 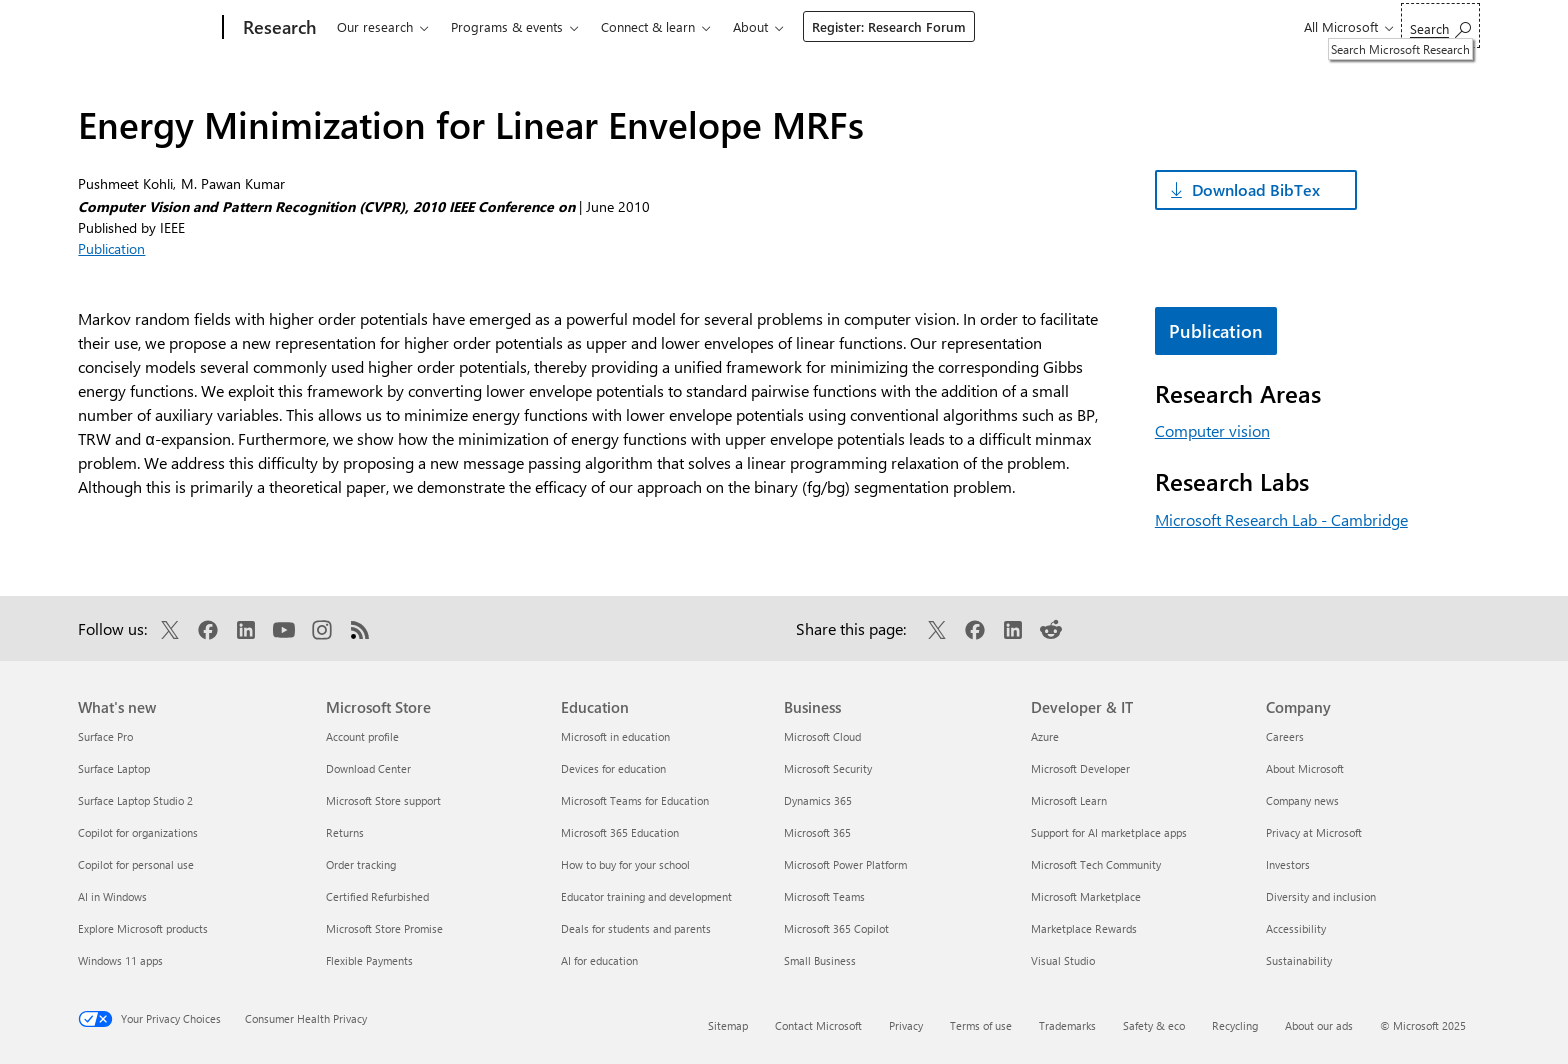 I want to click on Safety & eco, so click(x=1154, y=1025).